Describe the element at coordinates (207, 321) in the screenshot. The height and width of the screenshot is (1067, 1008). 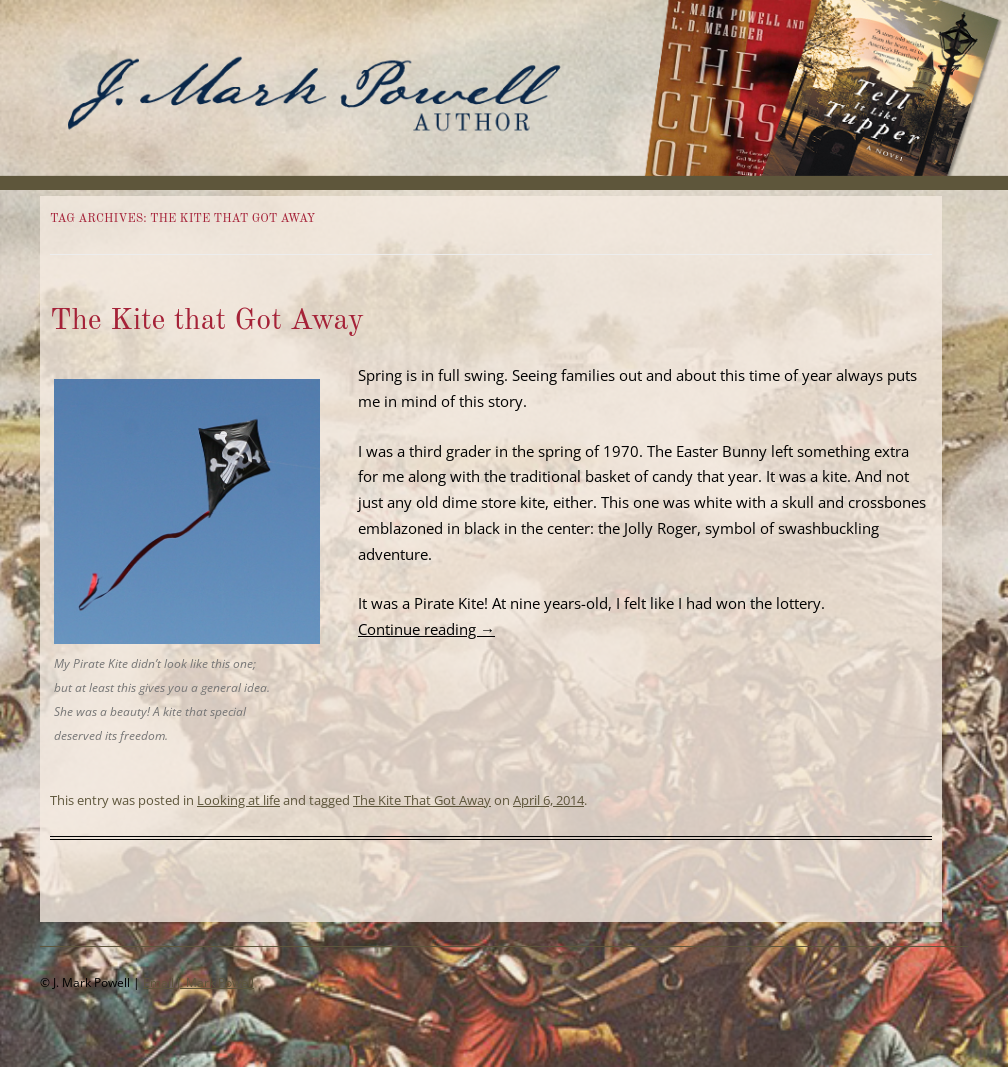
I see `The Kite that Got Away` at that location.